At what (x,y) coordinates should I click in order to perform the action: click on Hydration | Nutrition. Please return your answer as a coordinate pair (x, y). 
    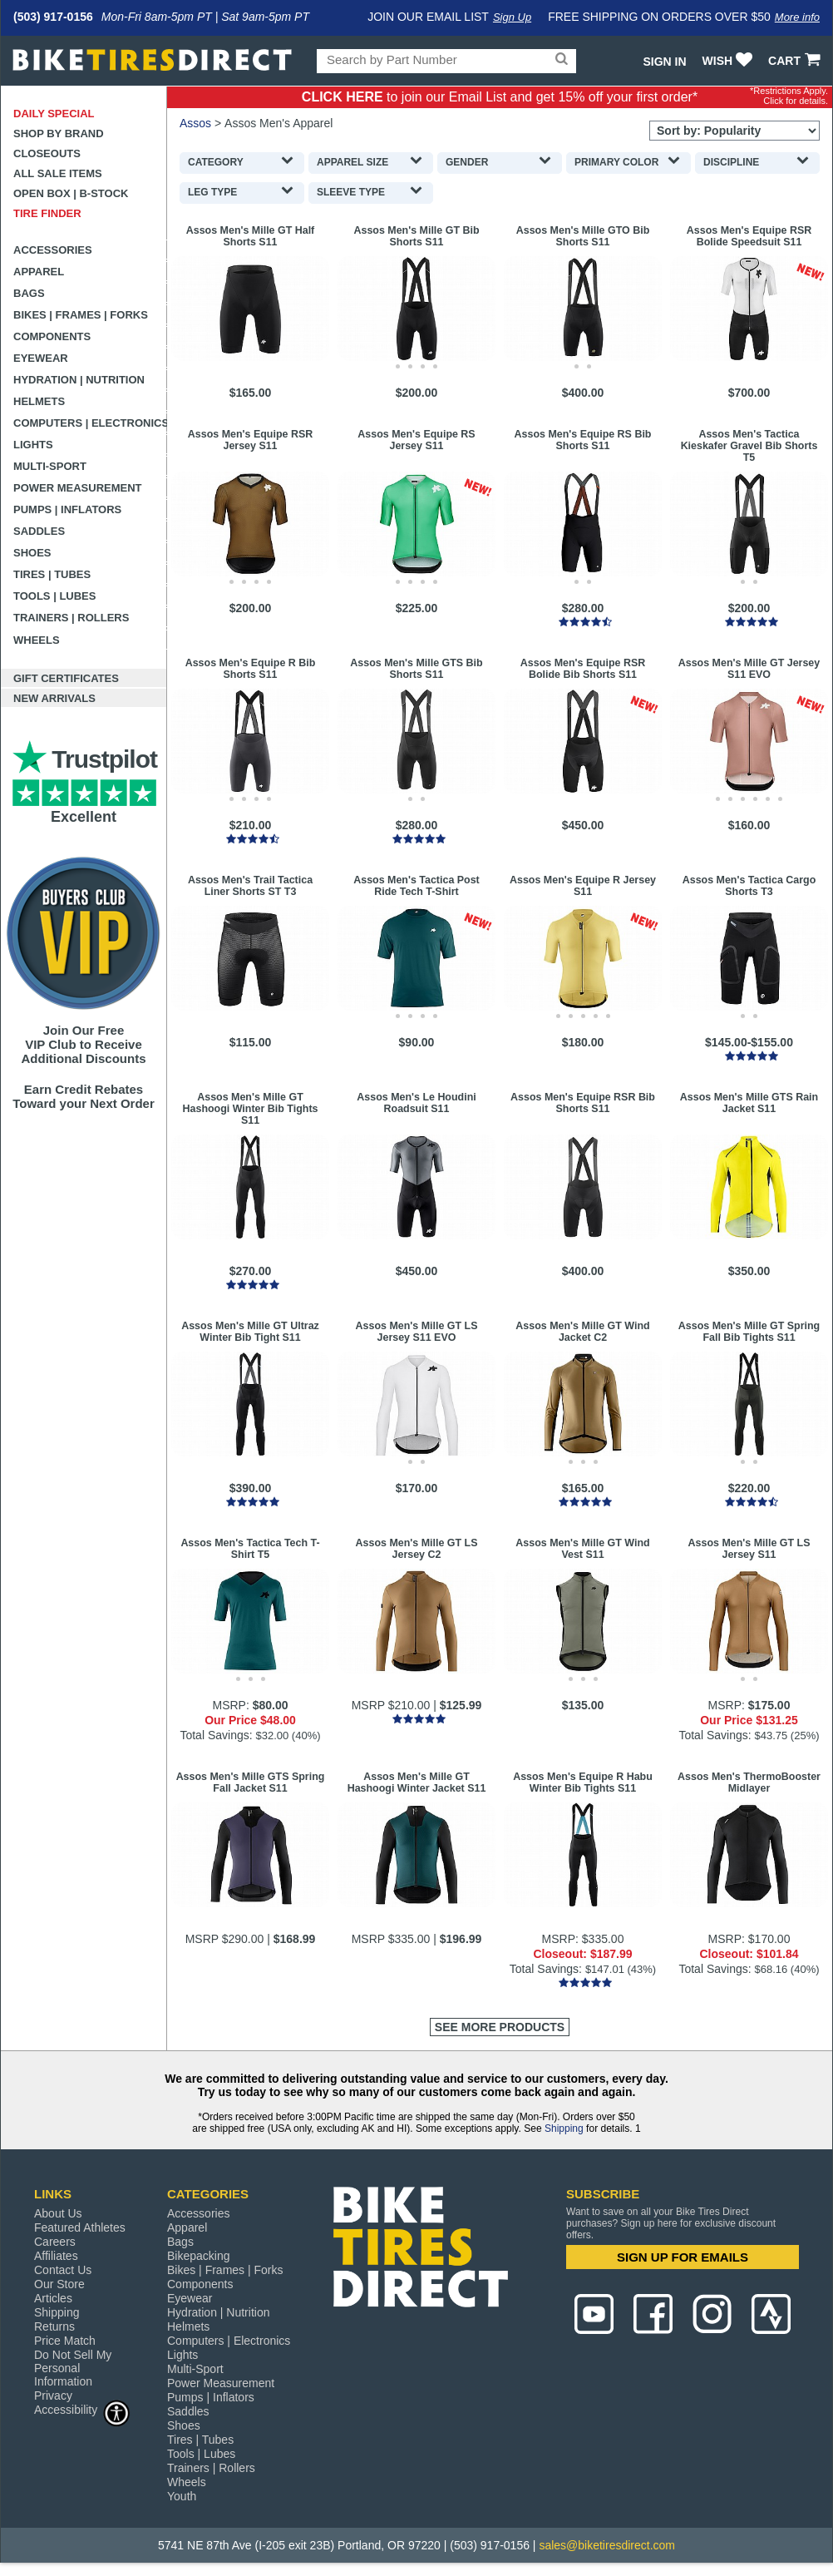
    Looking at the image, I should click on (79, 379).